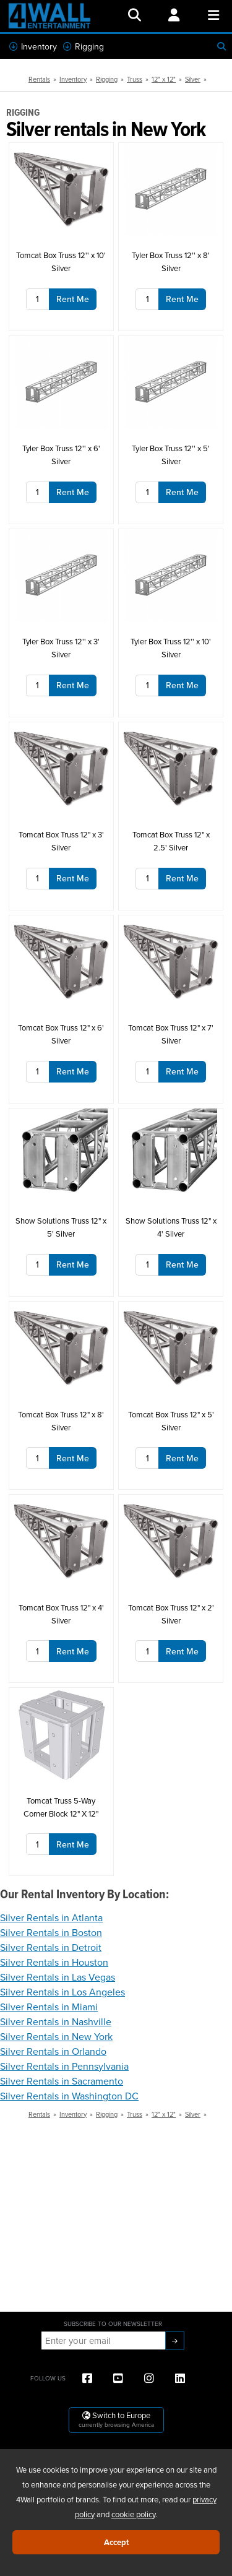  I want to click on Tomcat Box Truss 12" x 3' Silver, so click(61, 841).